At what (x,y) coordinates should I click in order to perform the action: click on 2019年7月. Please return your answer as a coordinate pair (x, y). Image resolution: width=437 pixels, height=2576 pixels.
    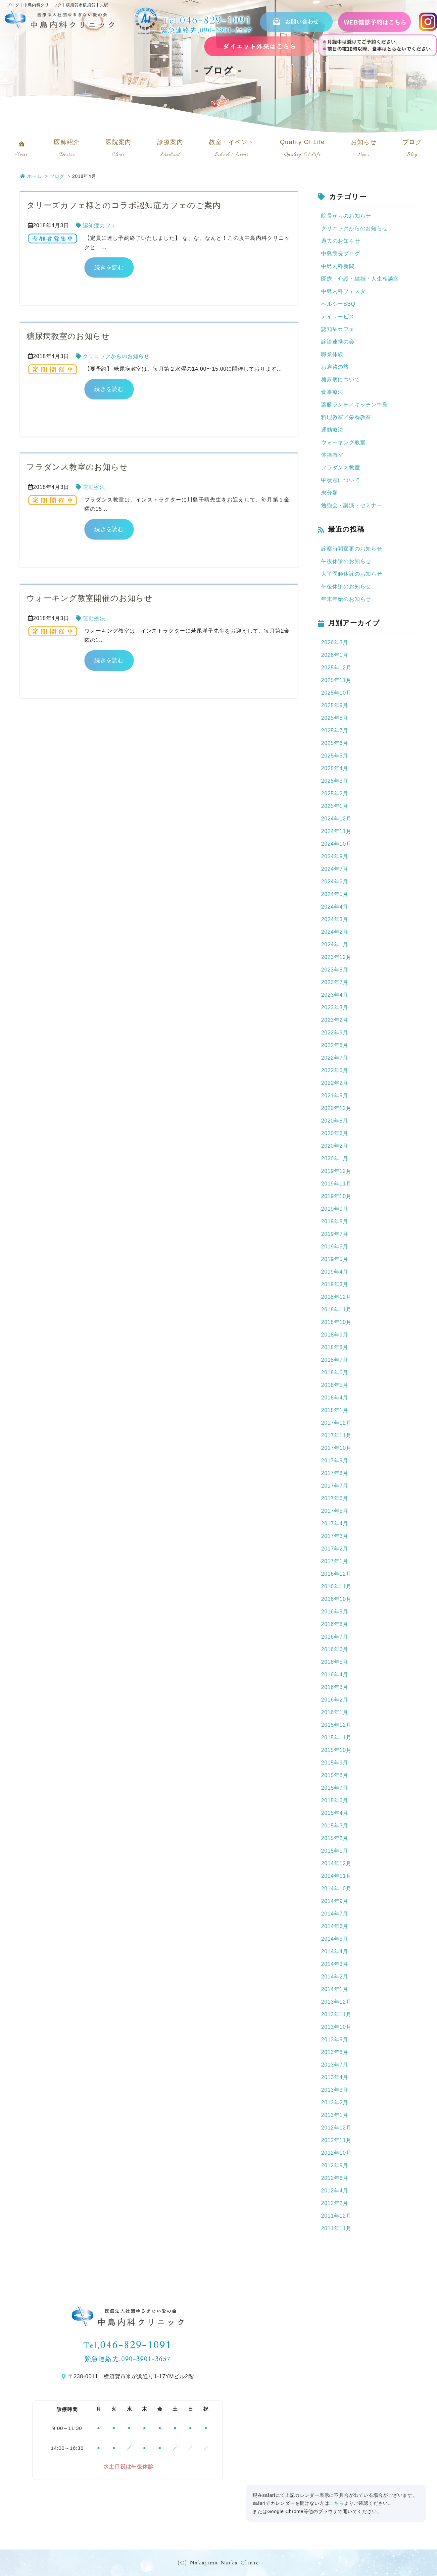
    Looking at the image, I should click on (334, 1234).